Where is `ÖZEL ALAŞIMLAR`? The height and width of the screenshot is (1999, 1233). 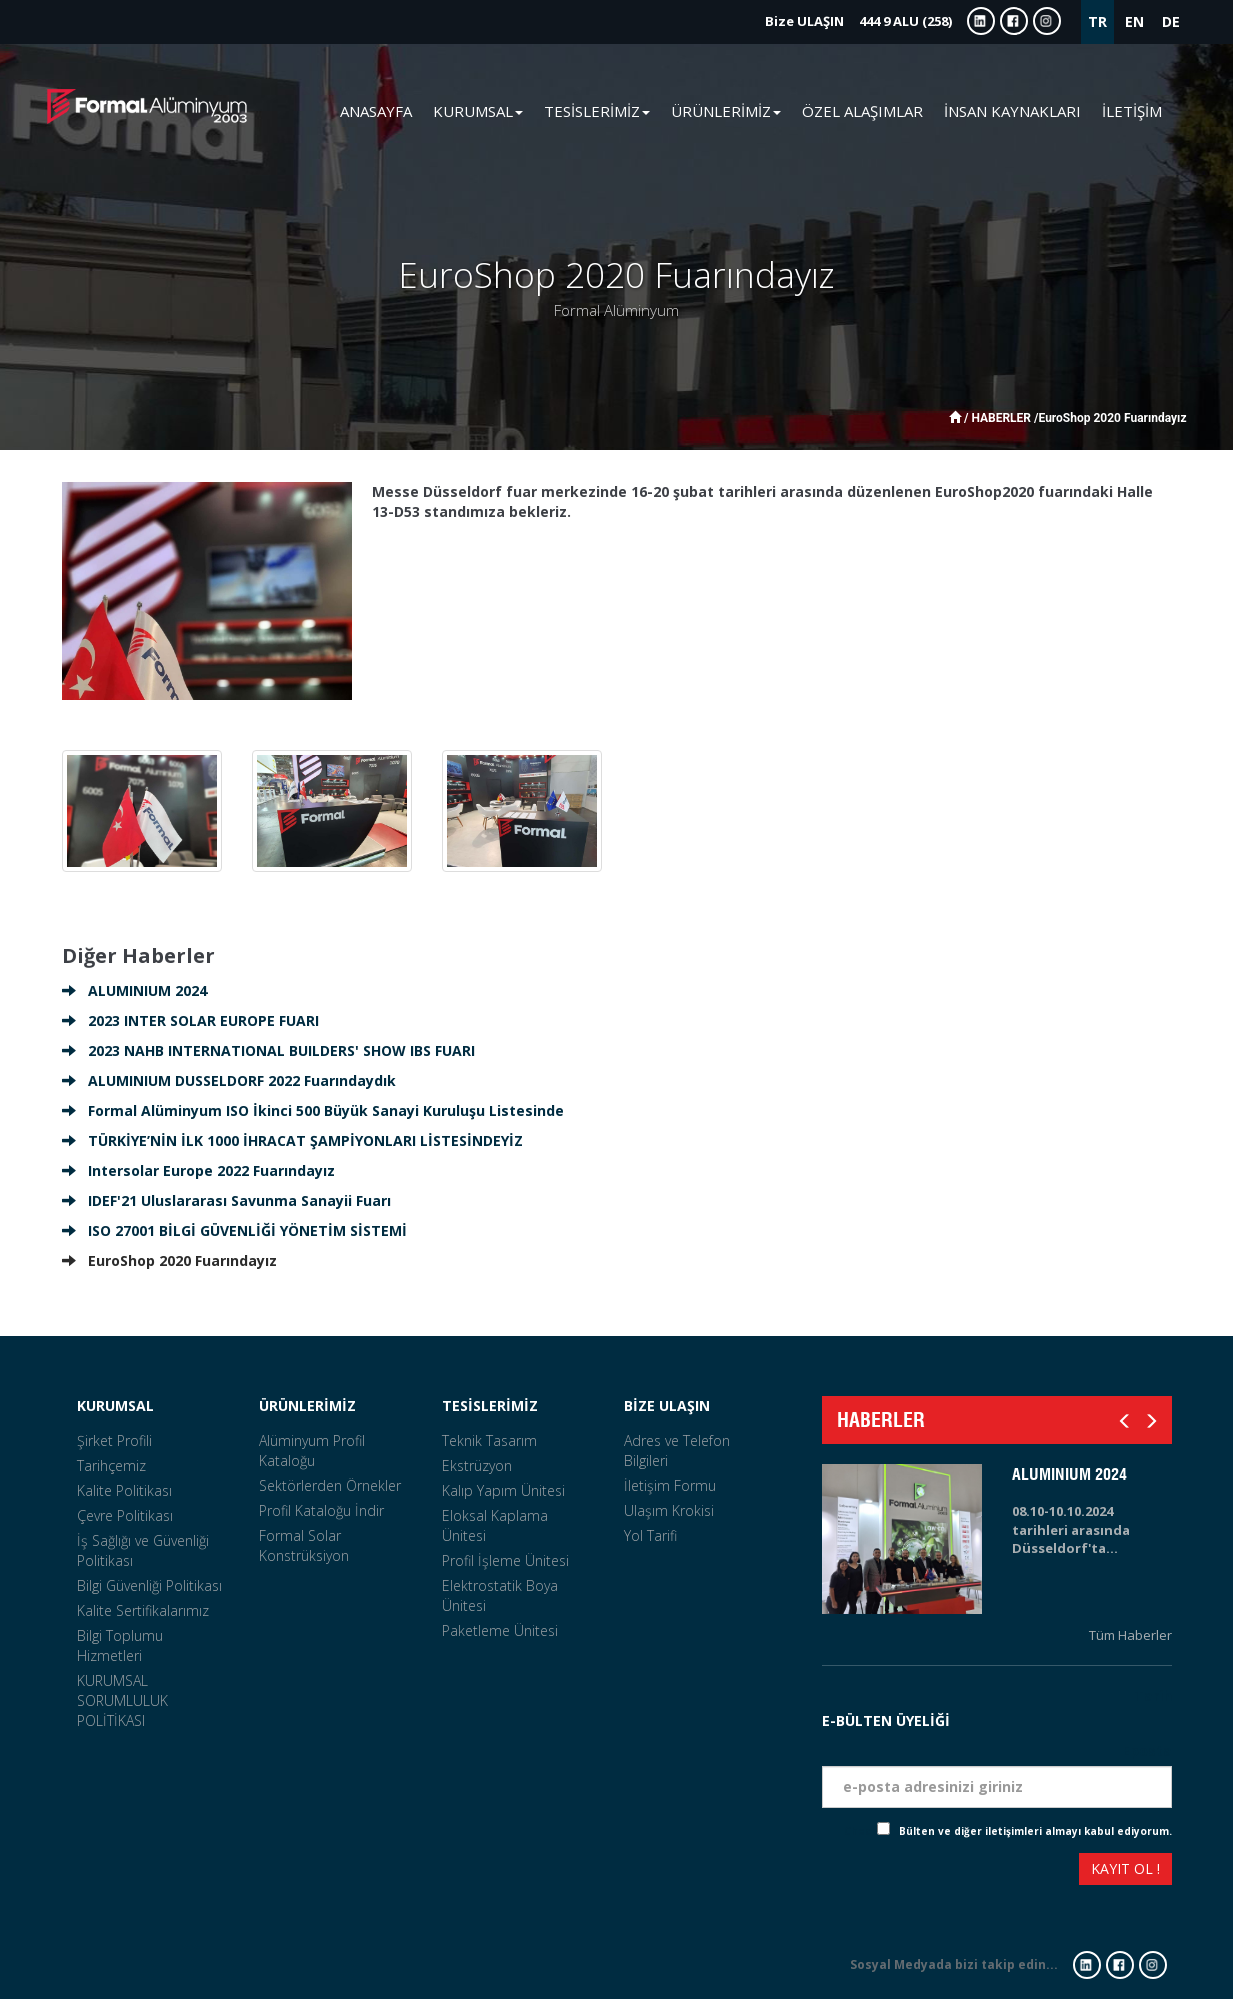
ÖZEL ALAŞIMLAR is located at coordinates (862, 111).